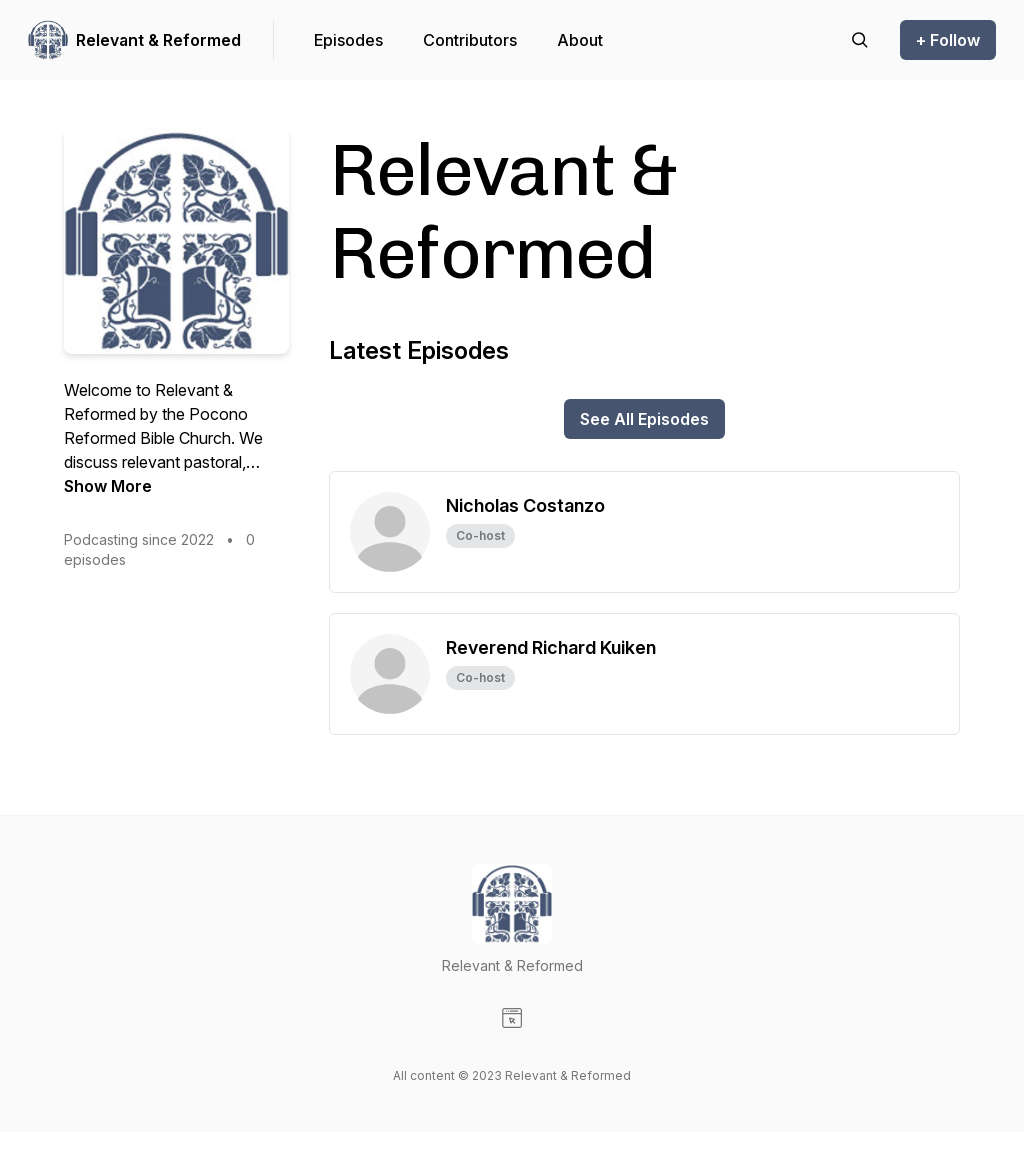 This screenshot has width=1024, height=1152. I want to click on Contributors, so click(470, 40).